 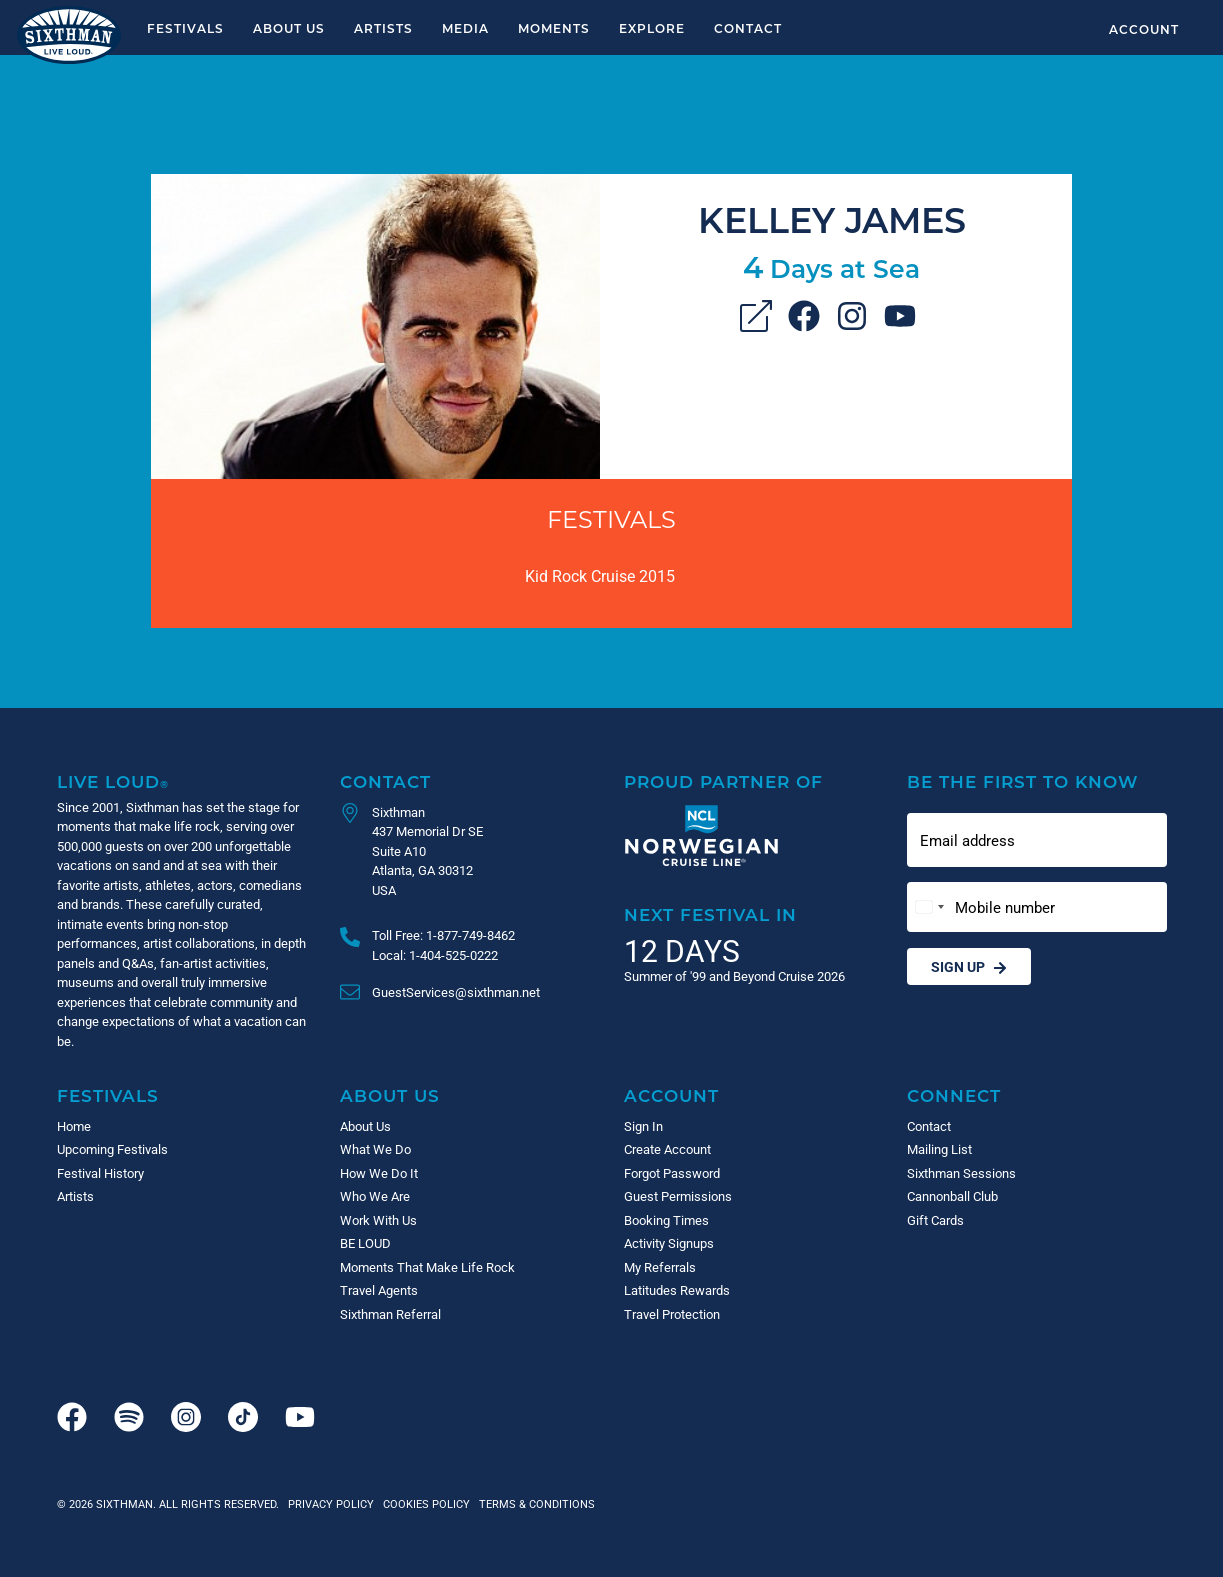 What do you see at coordinates (954, 1095) in the screenshot?
I see `Connect` at bounding box center [954, 1095].